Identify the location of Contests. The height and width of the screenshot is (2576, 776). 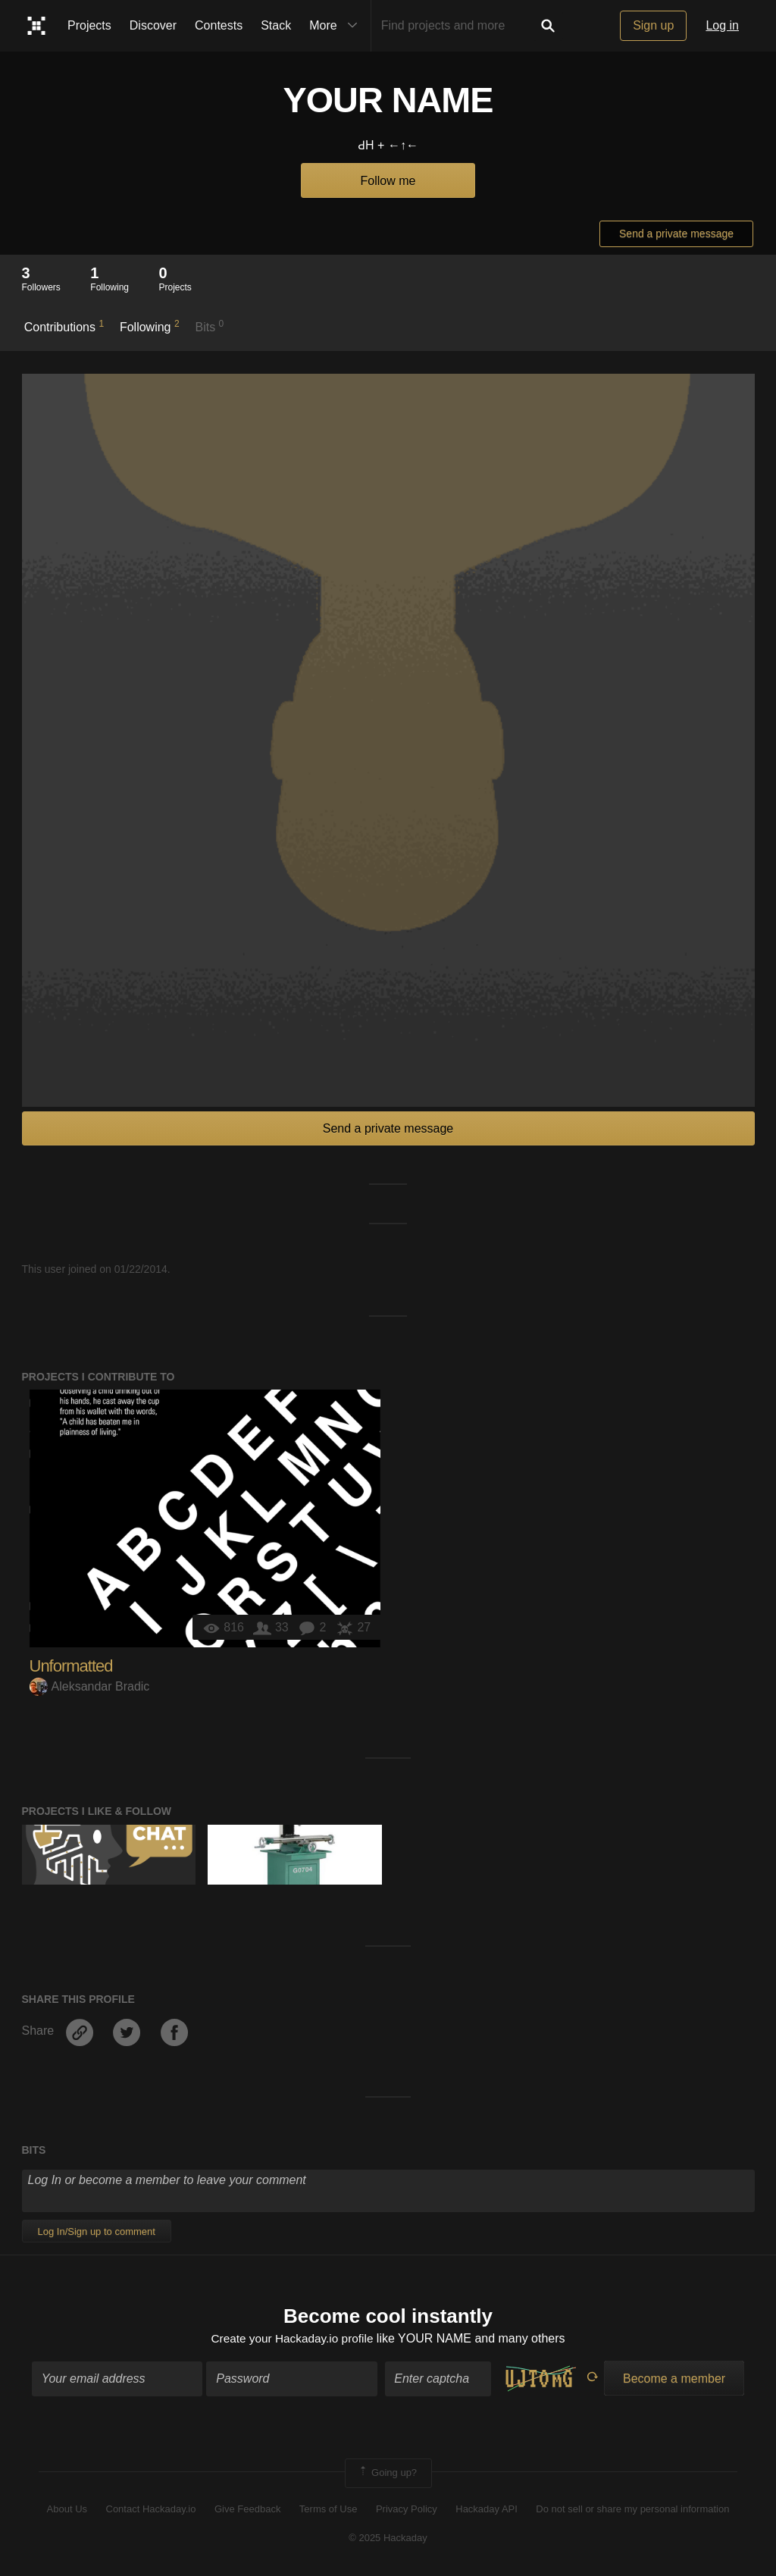
(218, 25).